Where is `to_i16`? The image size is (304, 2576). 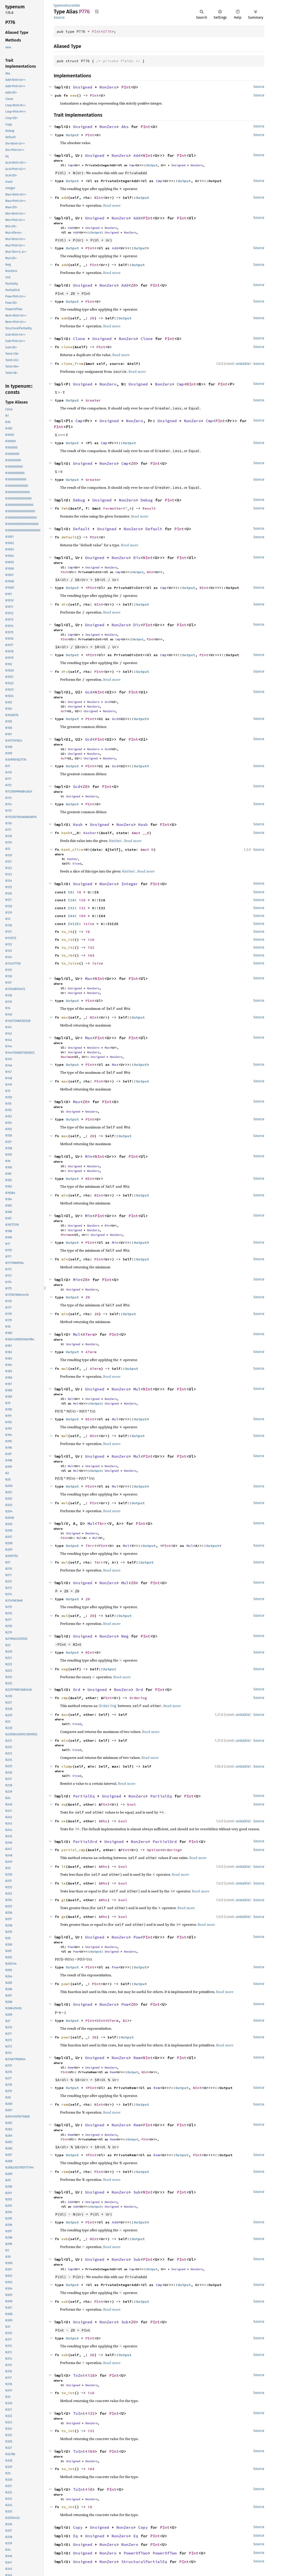
to_i16 is located at coordinates (68, 939).